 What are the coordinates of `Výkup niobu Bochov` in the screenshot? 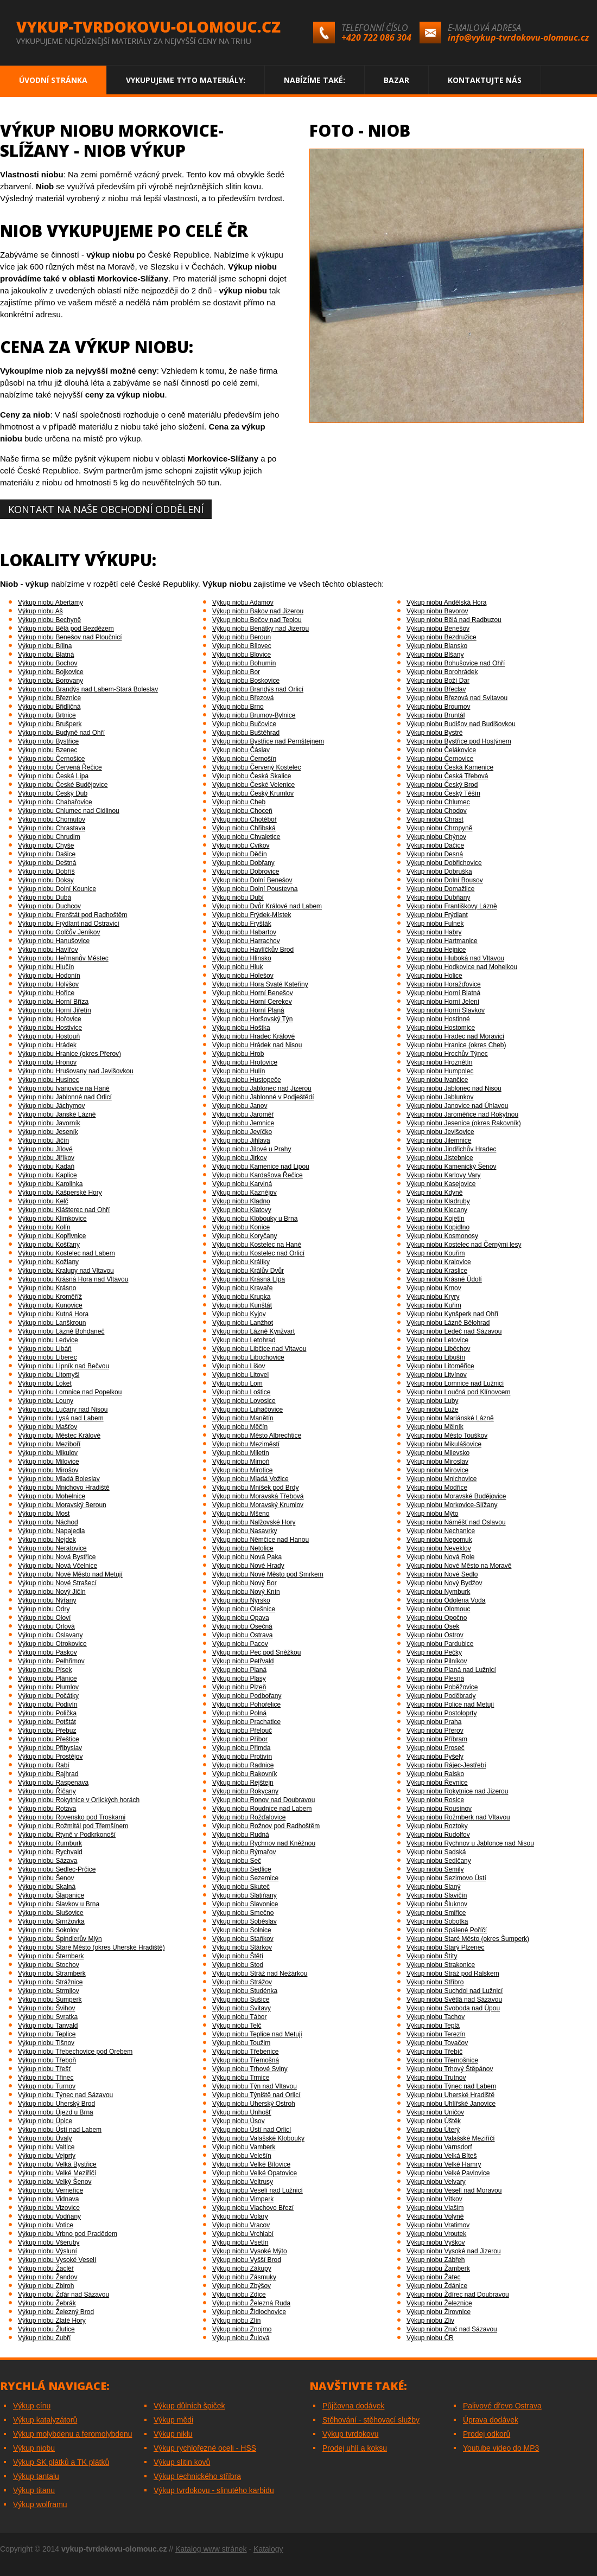 It's located at (47, 663).